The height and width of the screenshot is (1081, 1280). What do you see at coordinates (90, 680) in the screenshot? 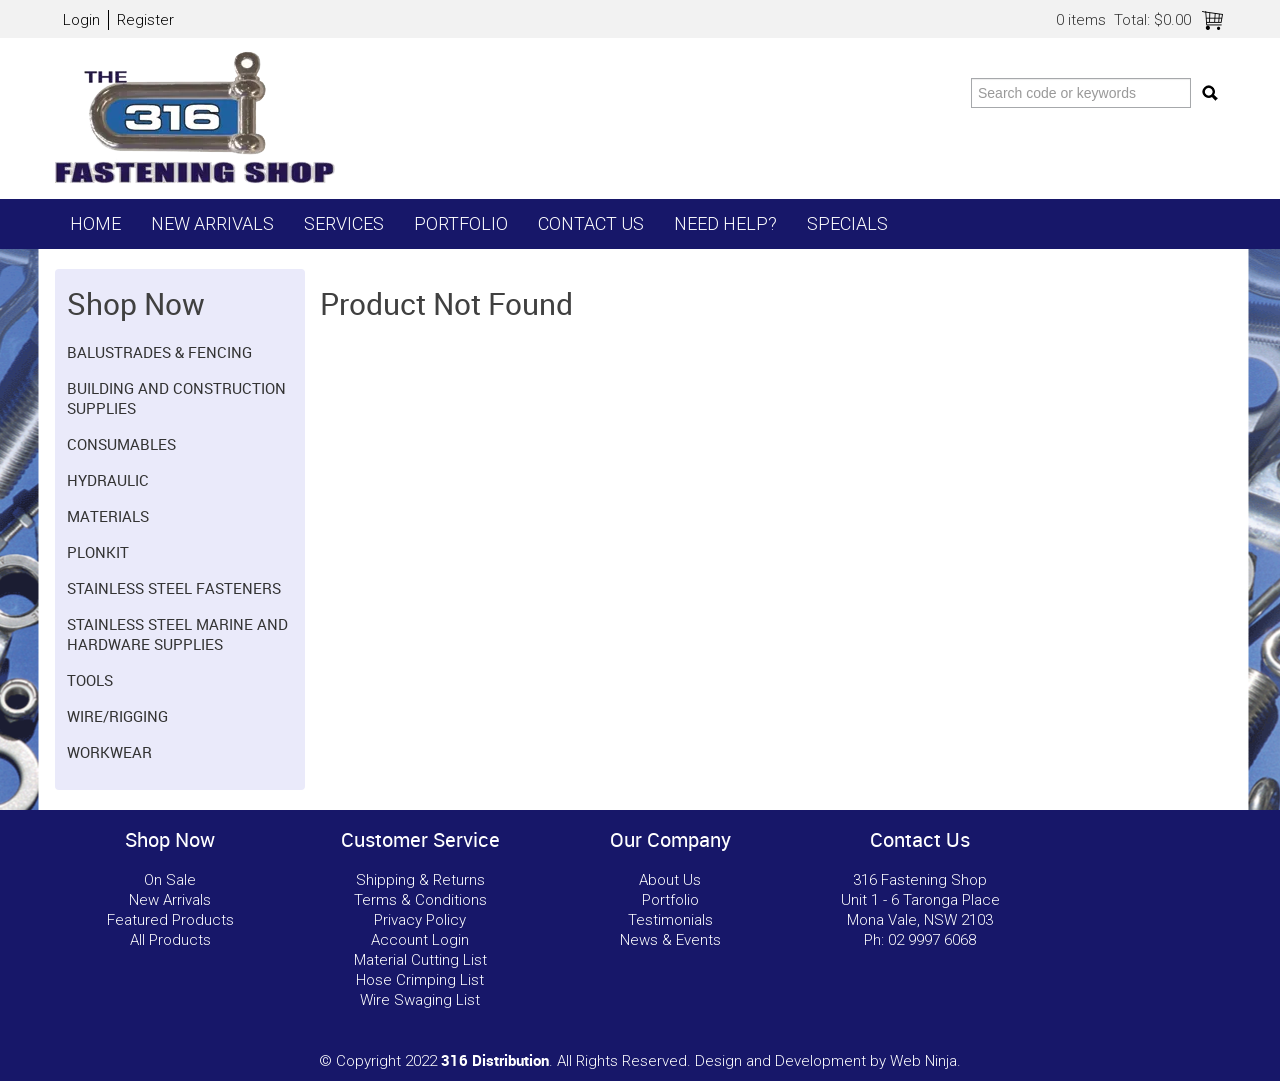
I see `Tools [tab]` at bounding box center [90, 680].